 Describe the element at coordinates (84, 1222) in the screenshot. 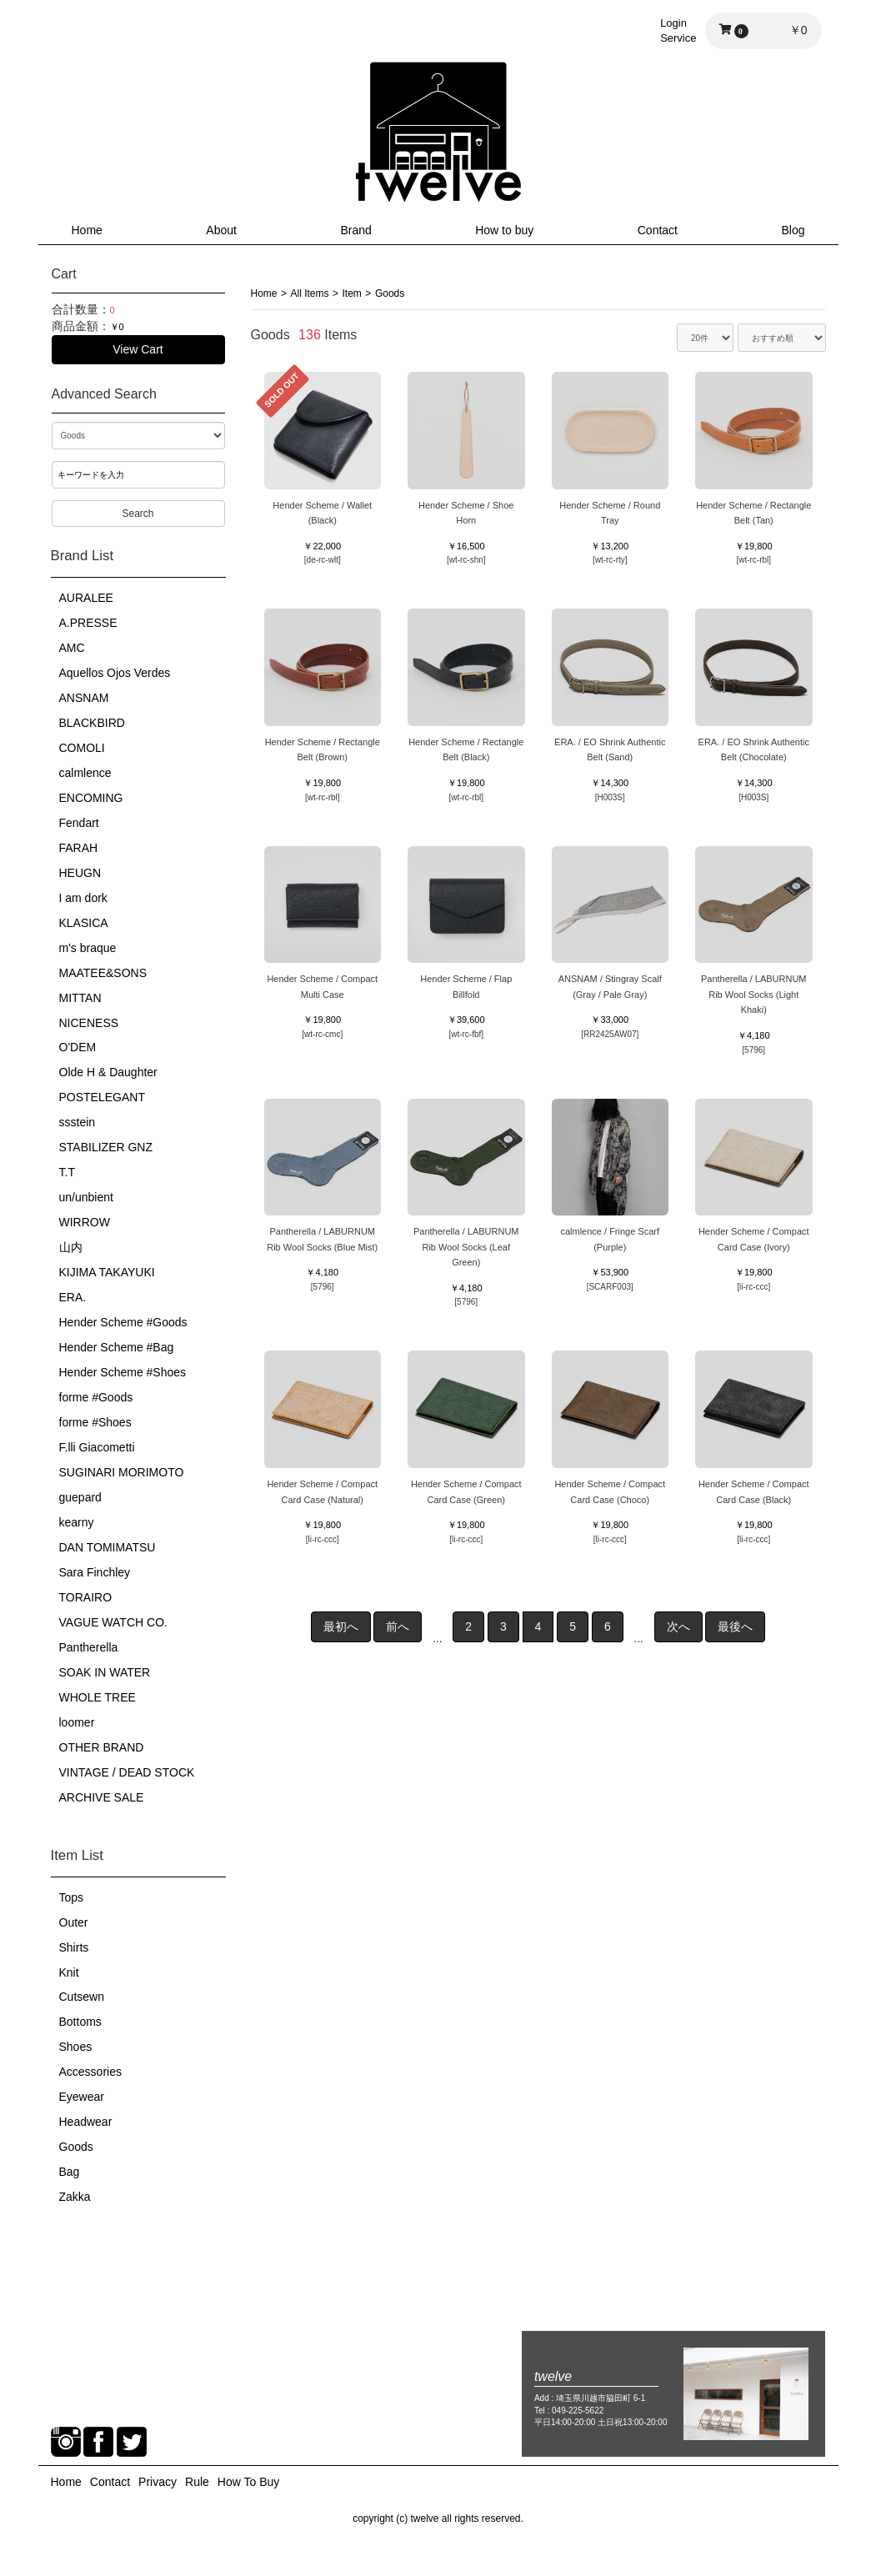

I see `WIRROW` at that location.